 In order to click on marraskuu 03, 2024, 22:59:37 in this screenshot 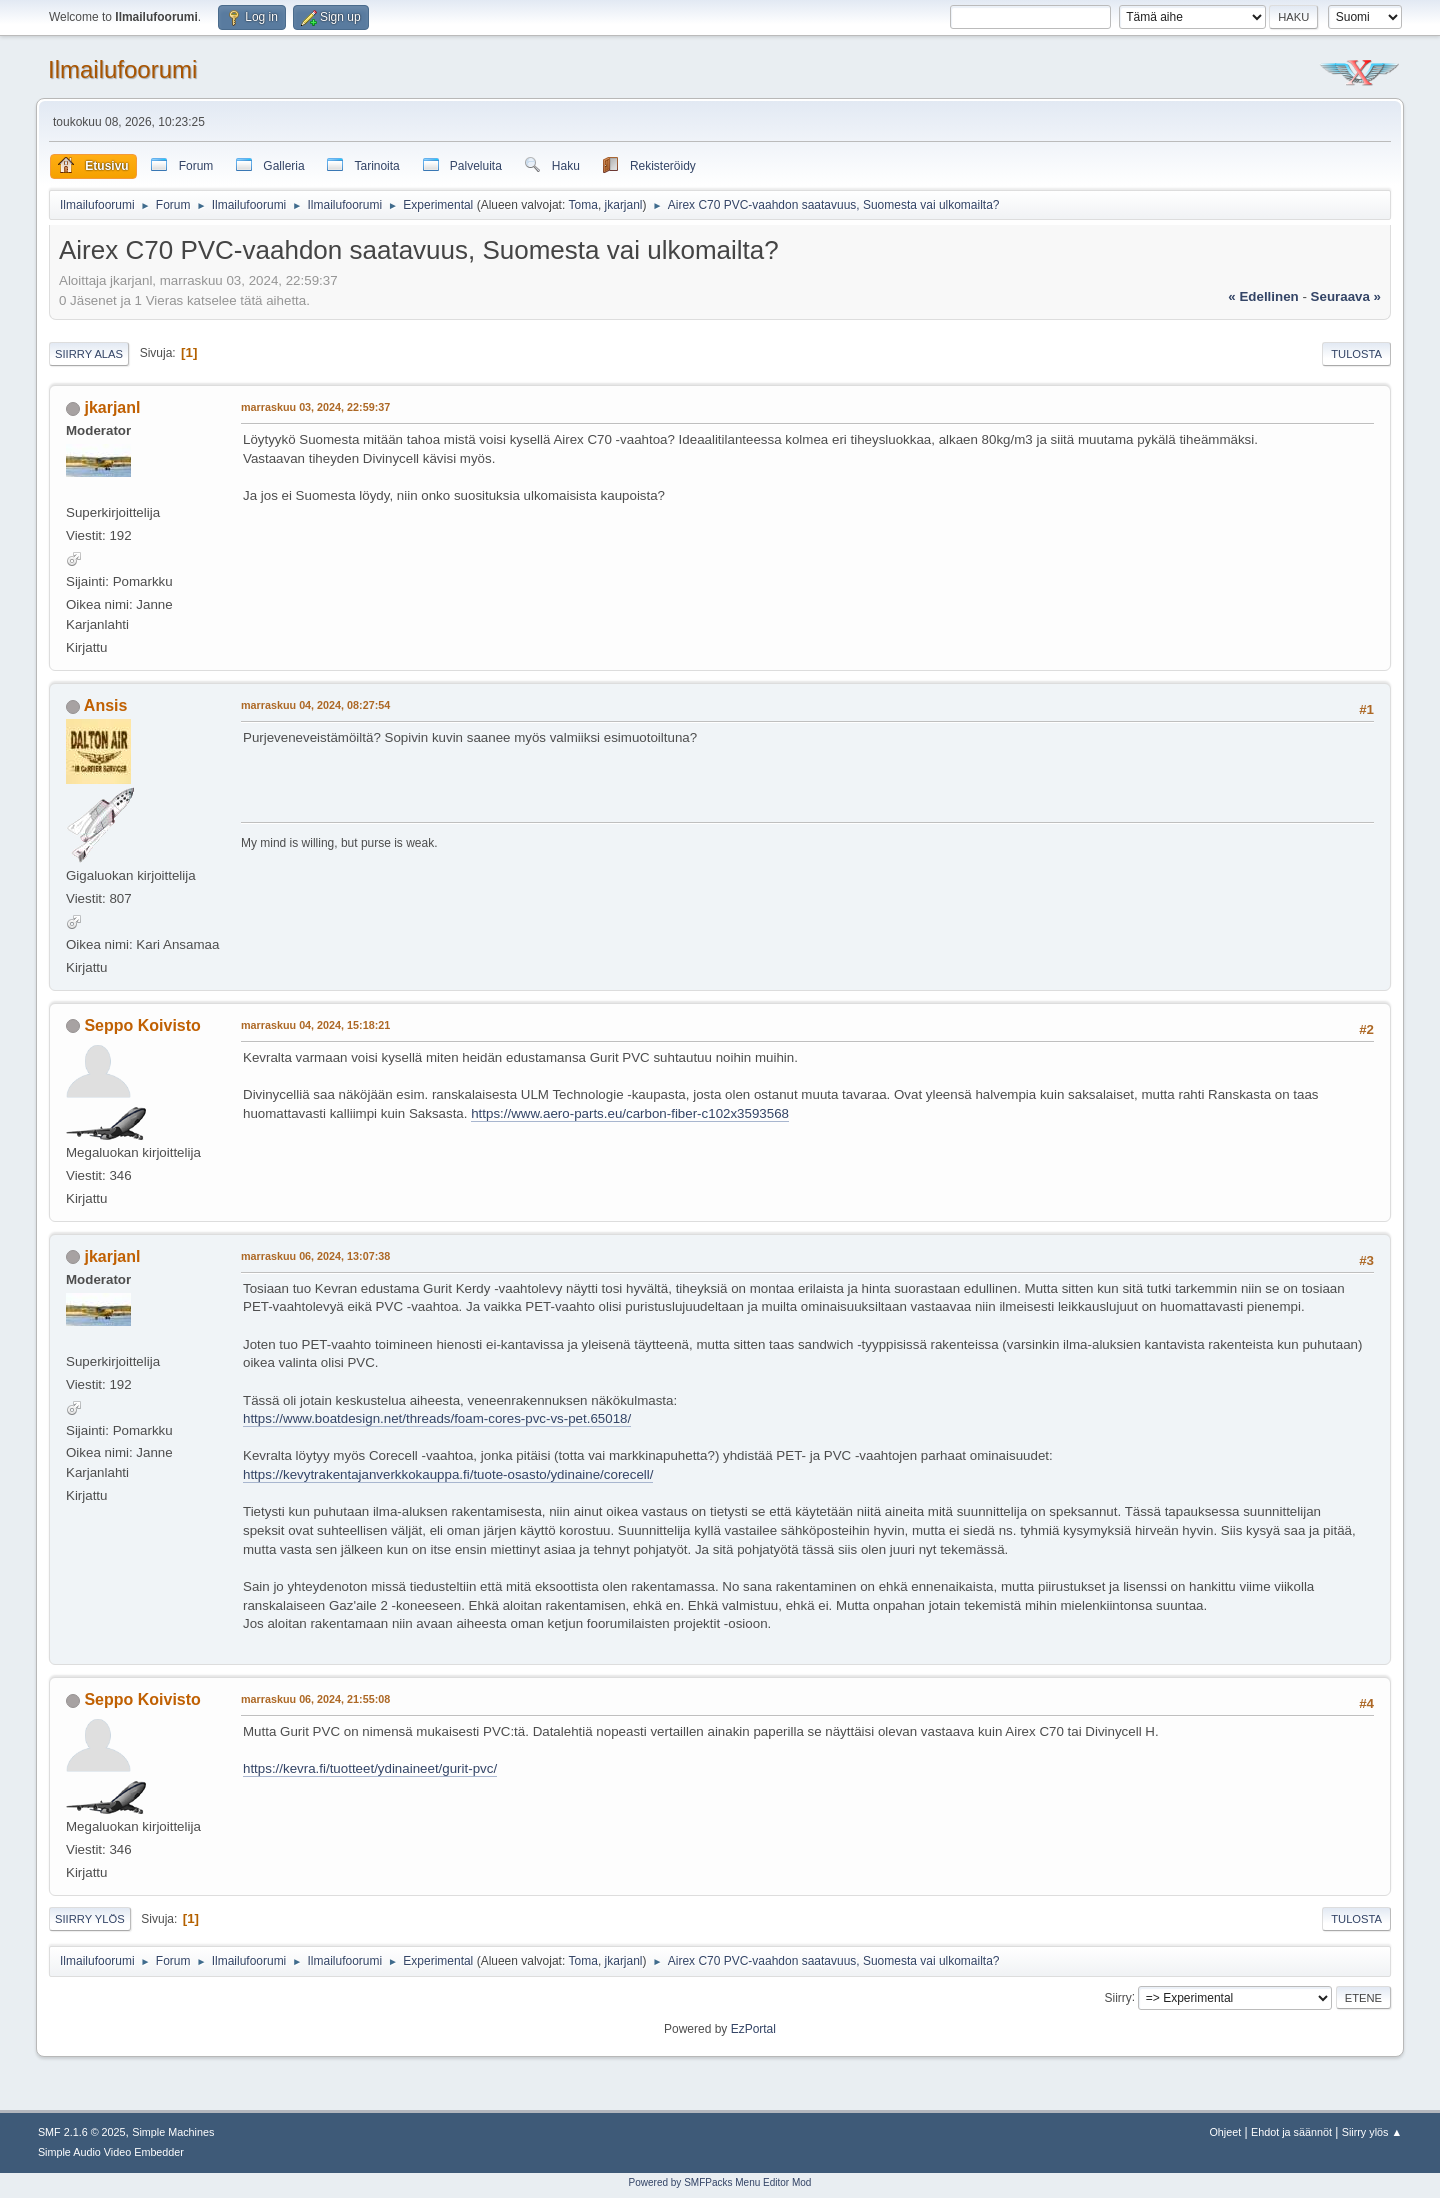, I will do `click(315, 407)`.